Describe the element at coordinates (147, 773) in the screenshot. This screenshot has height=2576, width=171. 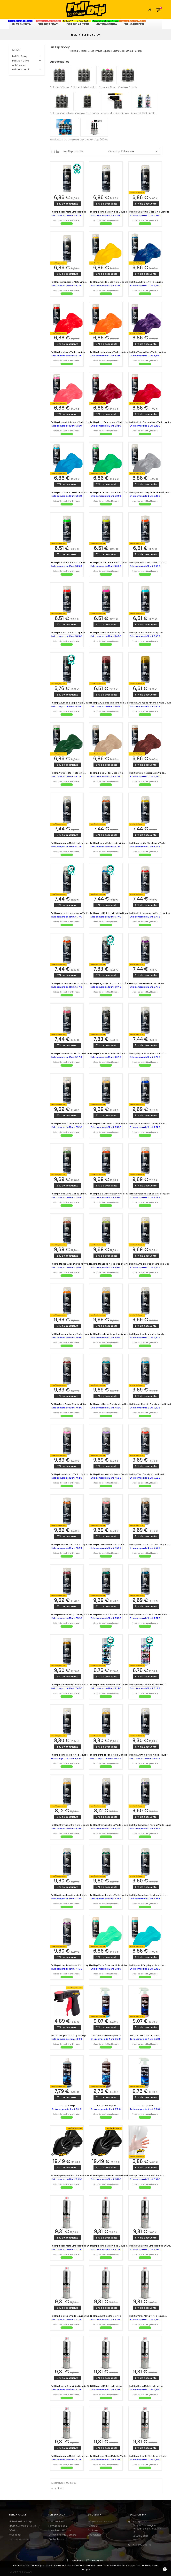
I see `Full Dip Marron Militar Mate Vinilo...` at that location.